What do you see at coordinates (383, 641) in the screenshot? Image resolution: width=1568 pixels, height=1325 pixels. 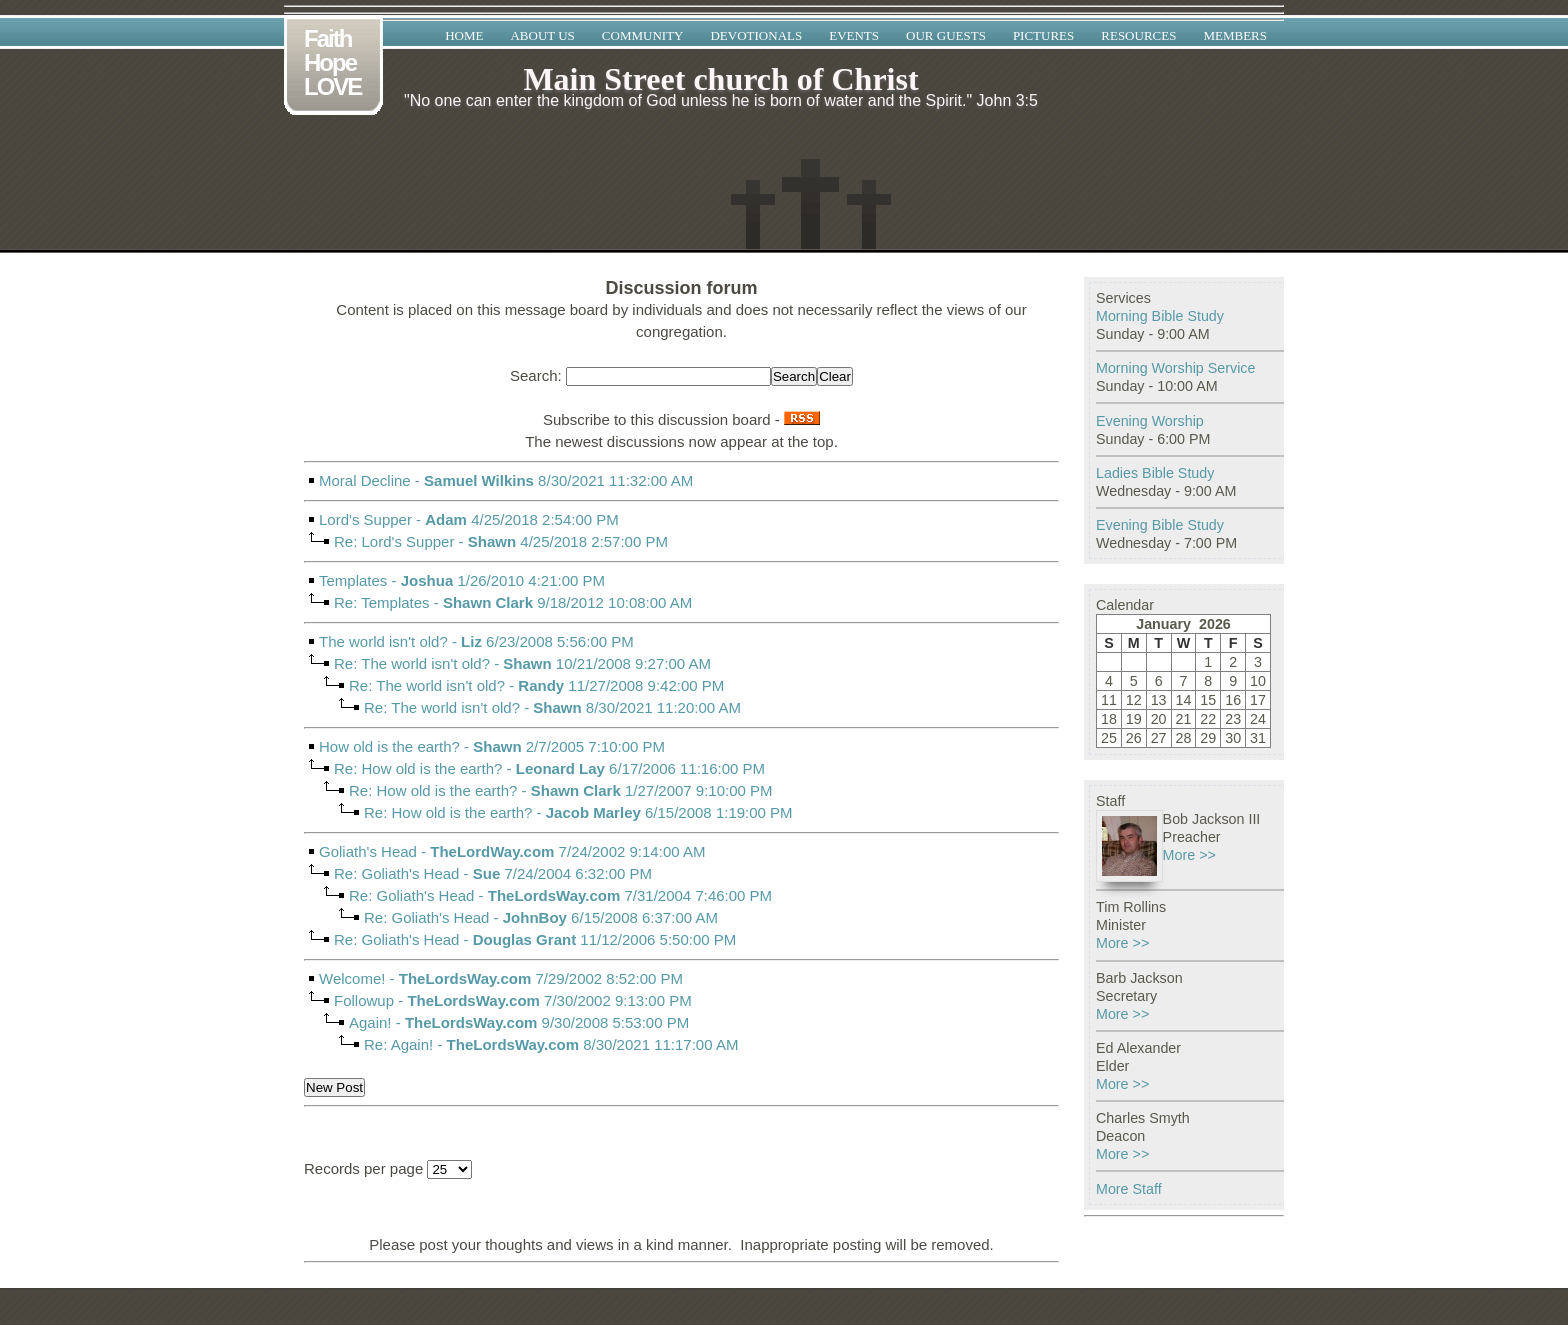 I see `The world isn't old?` at bounding box center [383, 641].